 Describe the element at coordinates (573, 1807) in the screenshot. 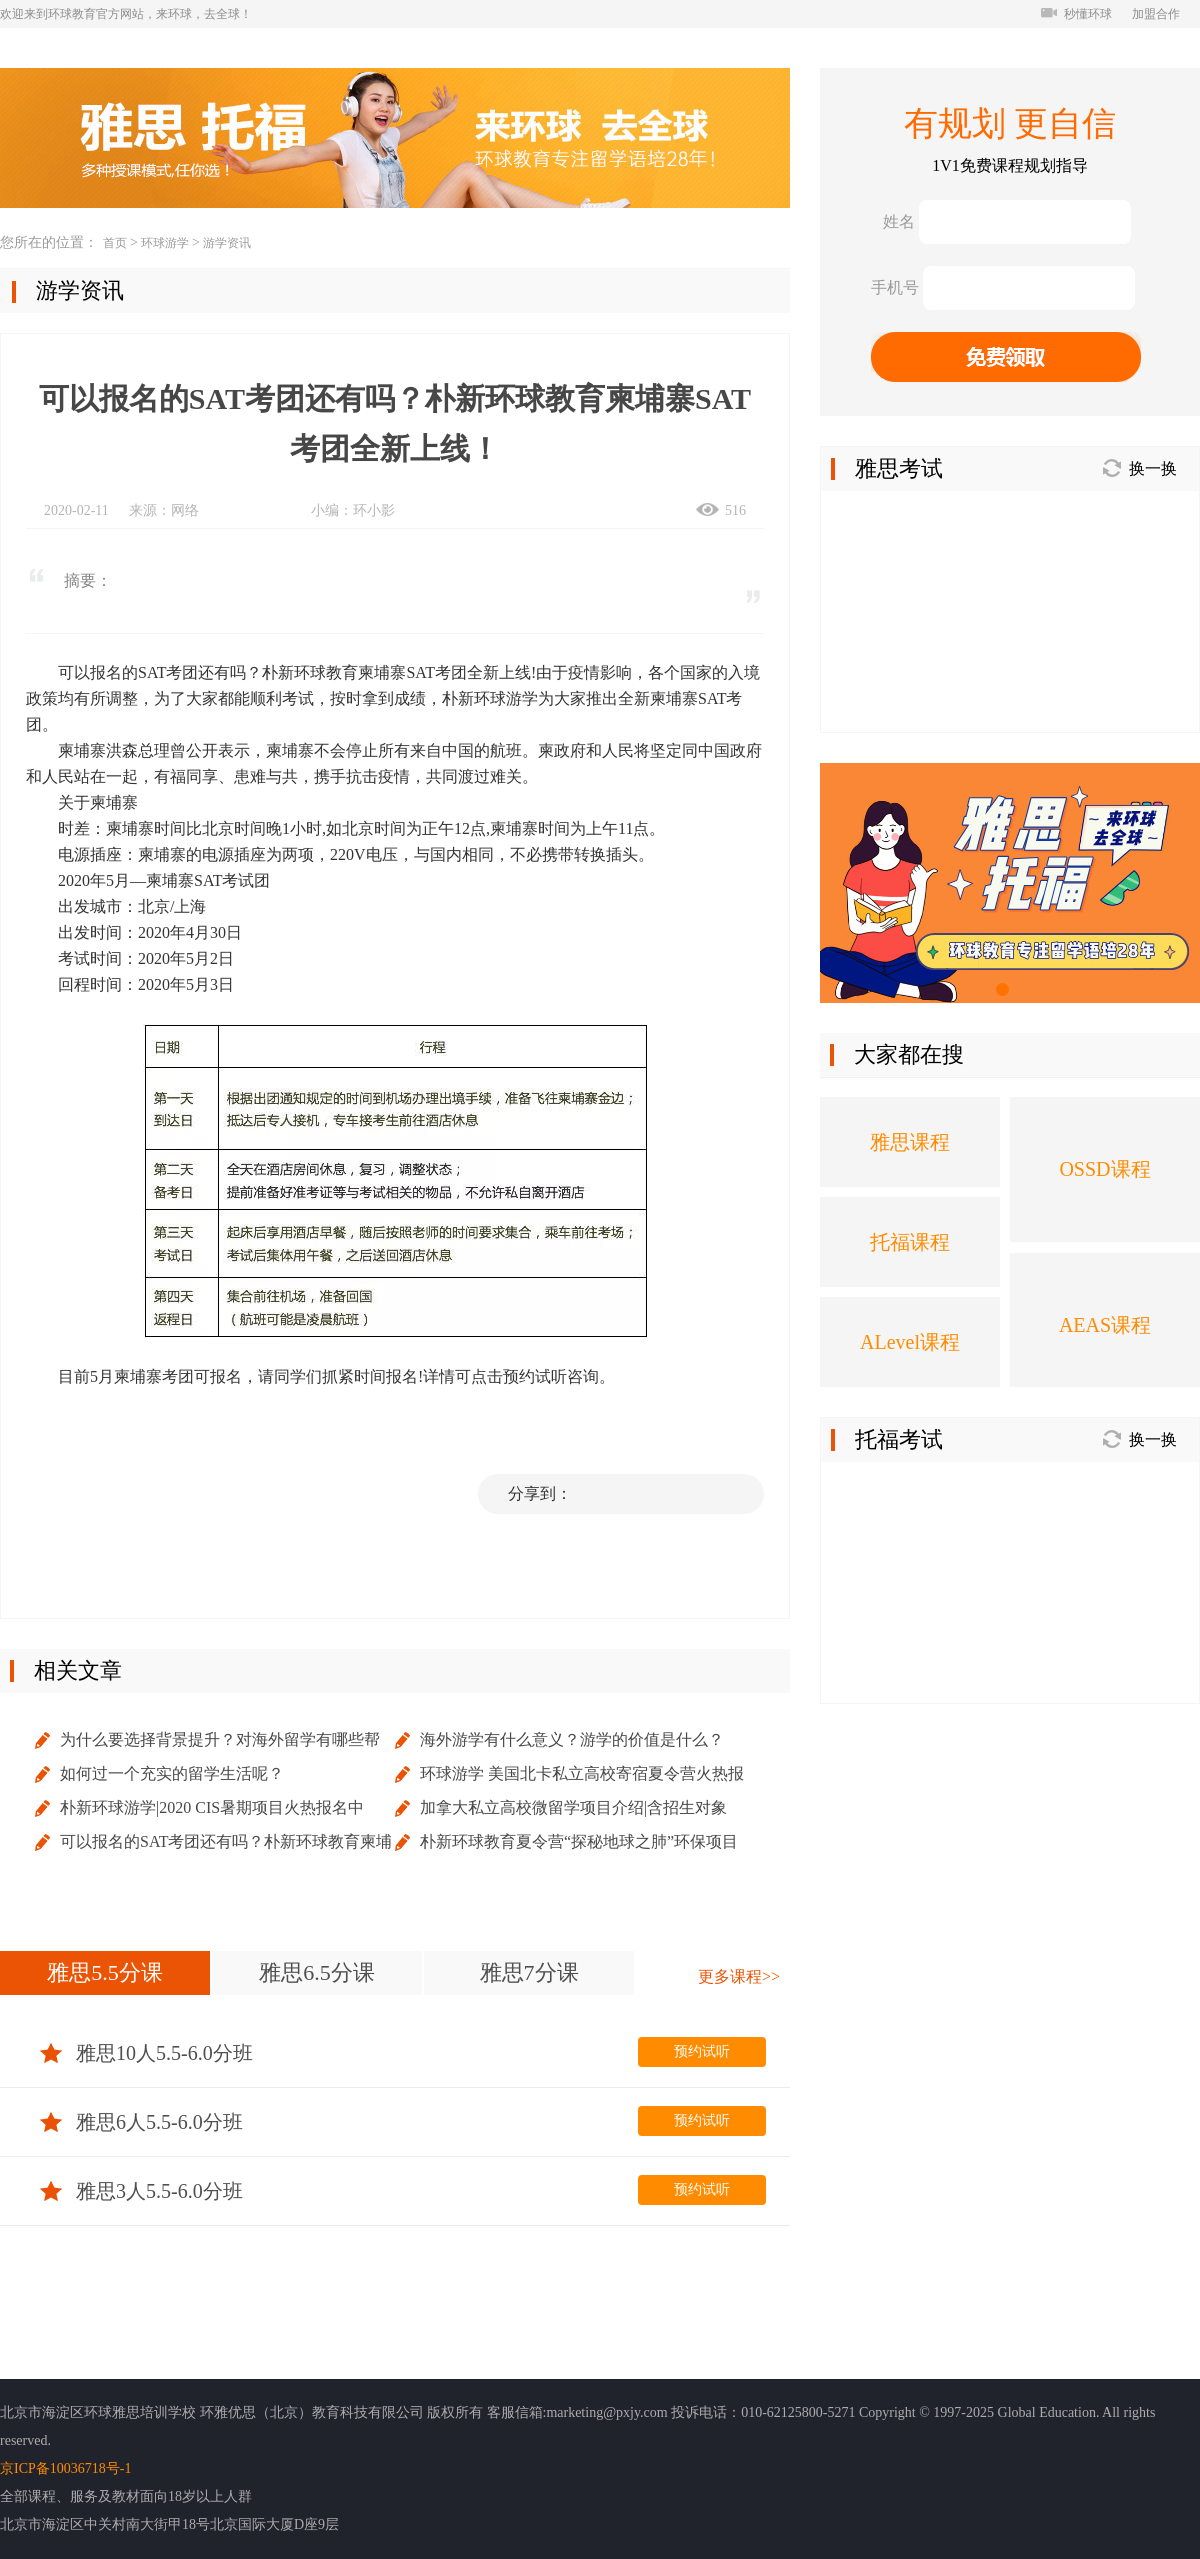

I see `加拿大私立高校微留学项目介绍|含招生对象` at that location.